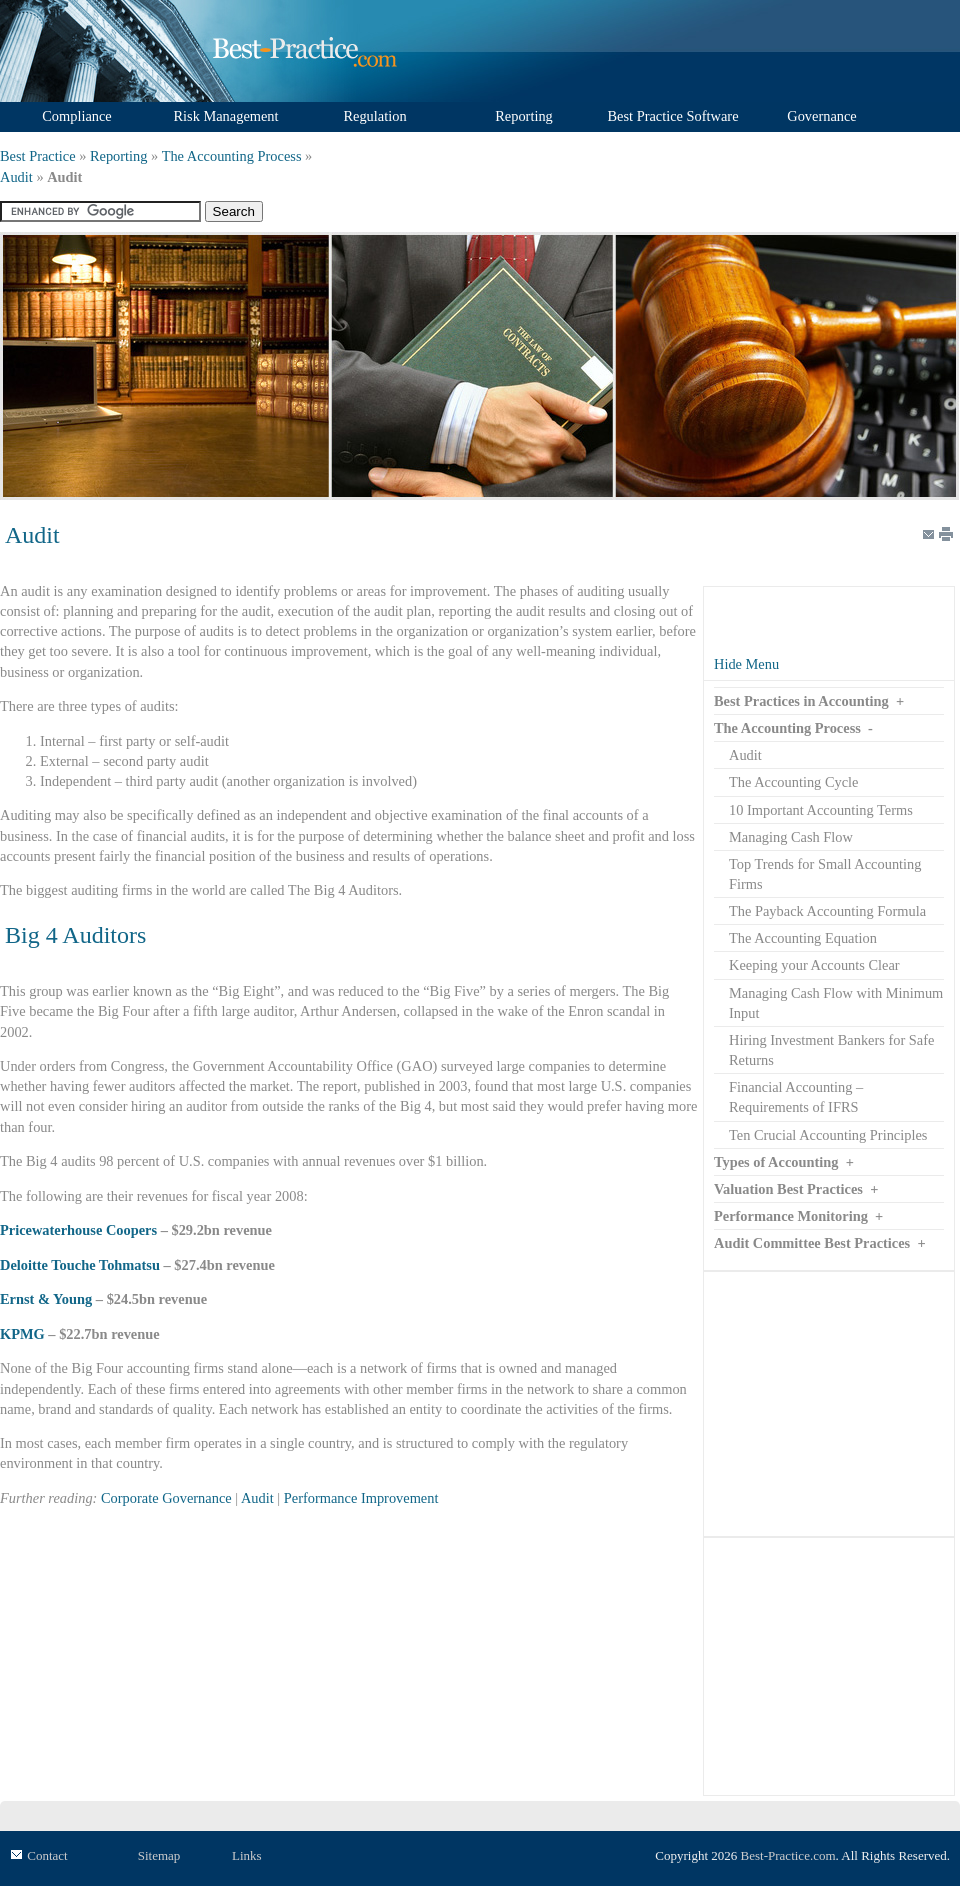 Image resolution: width=960 pixels, height=1886 pixels. Describe the element at coordinates (22, 1334) in the screenshot. I see `KPMG` at that location.